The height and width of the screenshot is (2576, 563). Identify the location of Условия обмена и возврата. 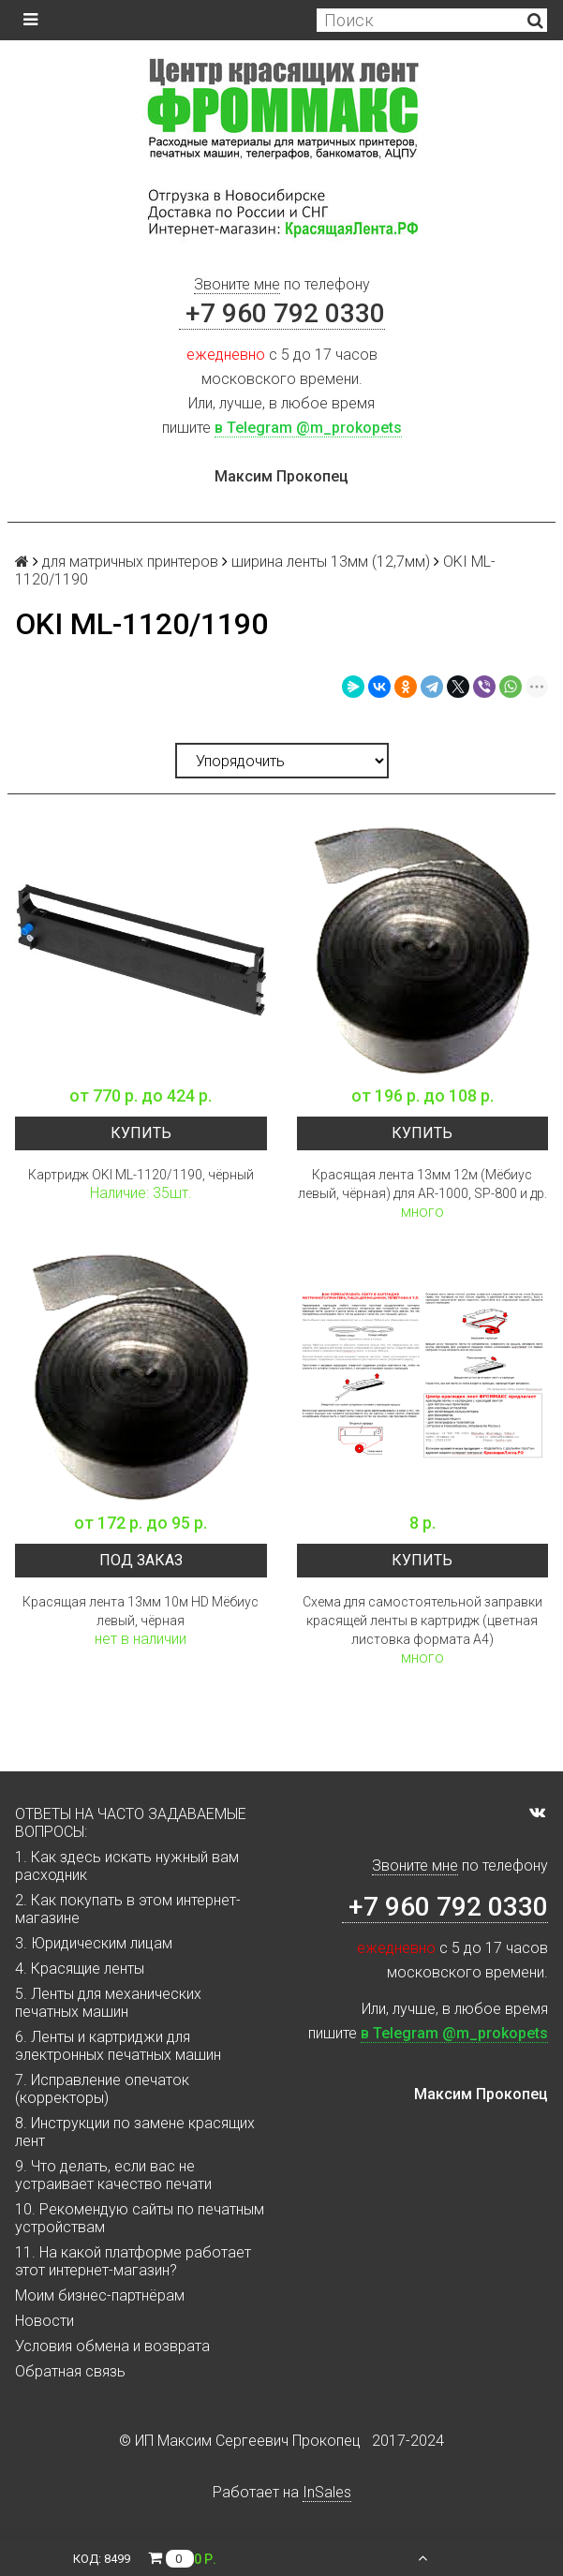
(112, 2346).